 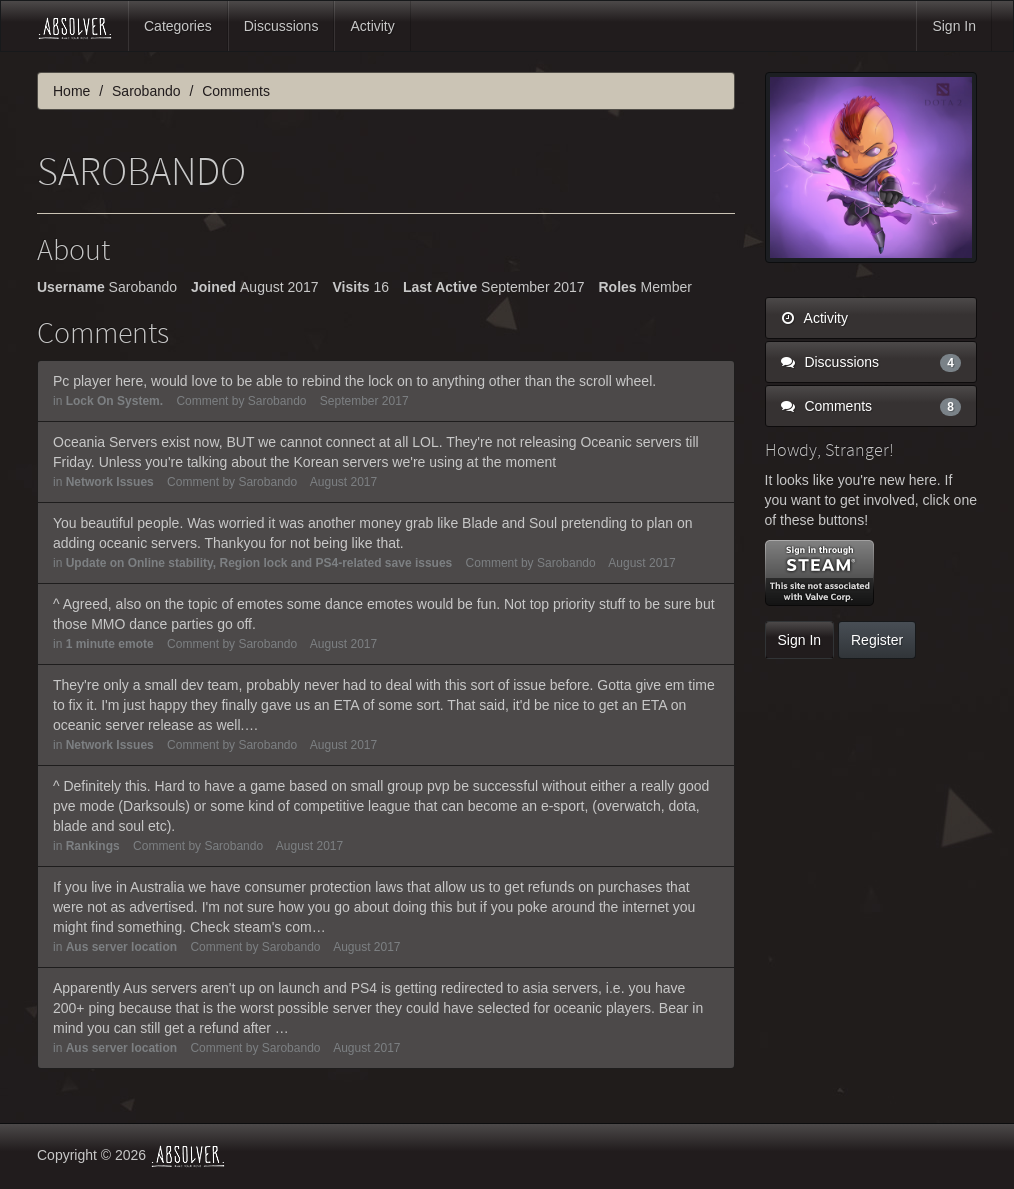 I want to click on Rankings, so click(x=93, y=846).